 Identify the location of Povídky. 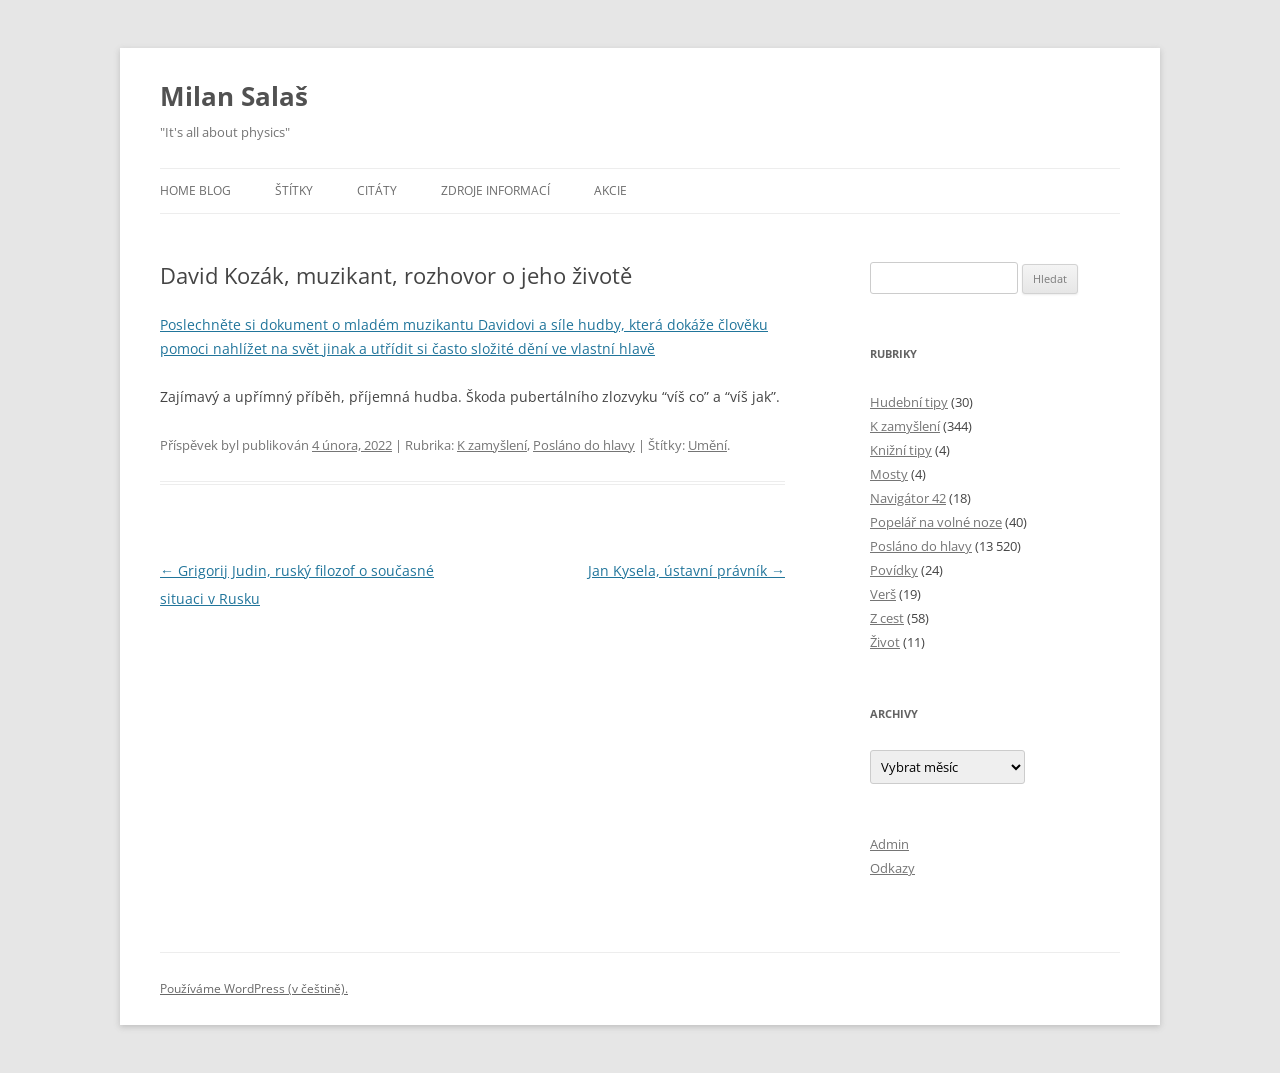
(894, 570).